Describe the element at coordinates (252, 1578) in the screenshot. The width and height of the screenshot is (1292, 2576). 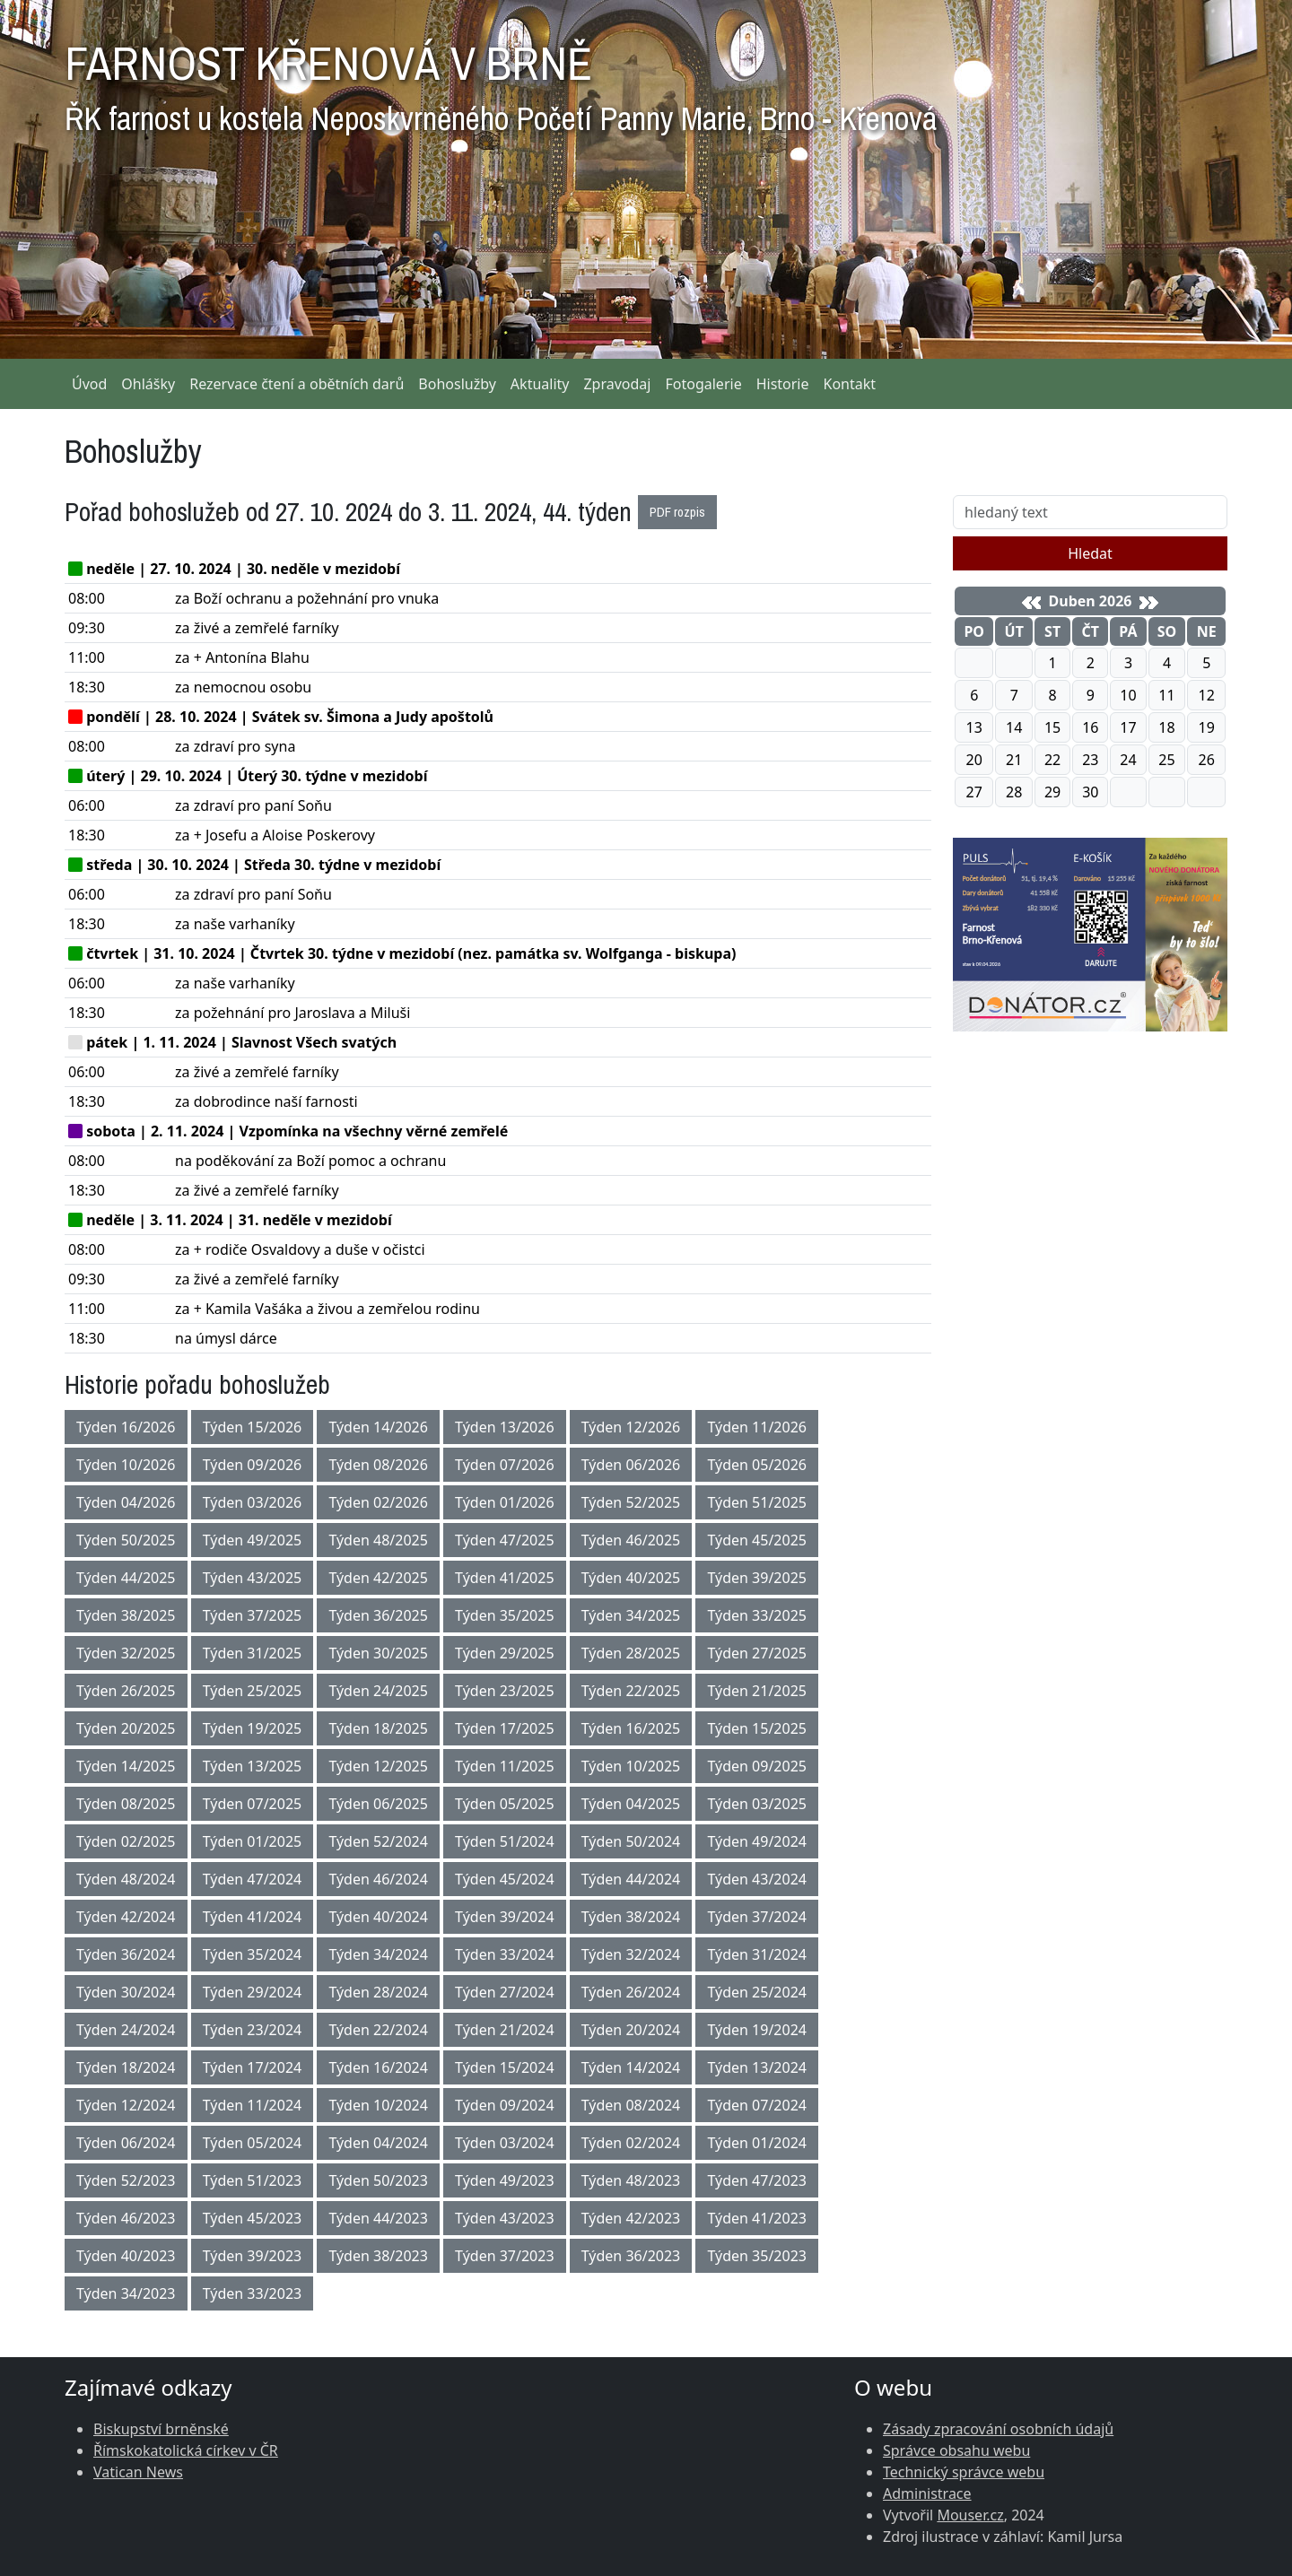
I see `Týden 43/2025` at that location.